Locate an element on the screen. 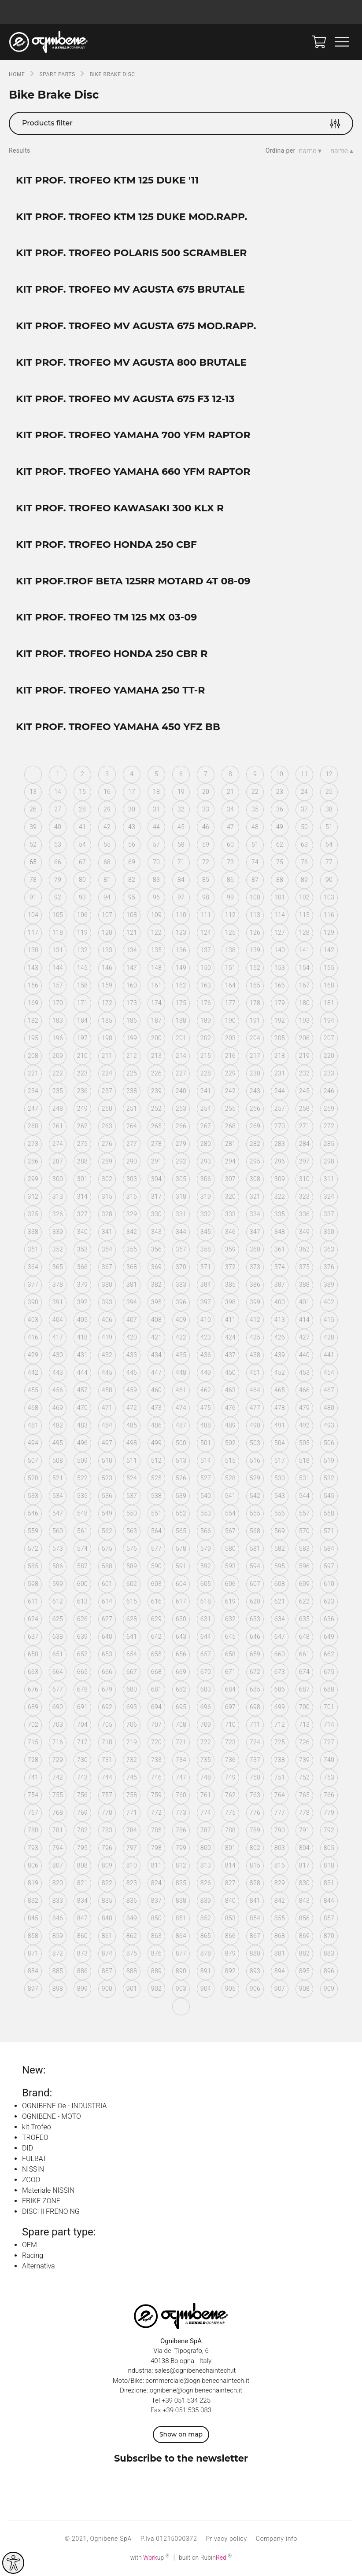 The width and height of the screenshot is (362, 2576). 435 is located at coordinates (181, 1354).